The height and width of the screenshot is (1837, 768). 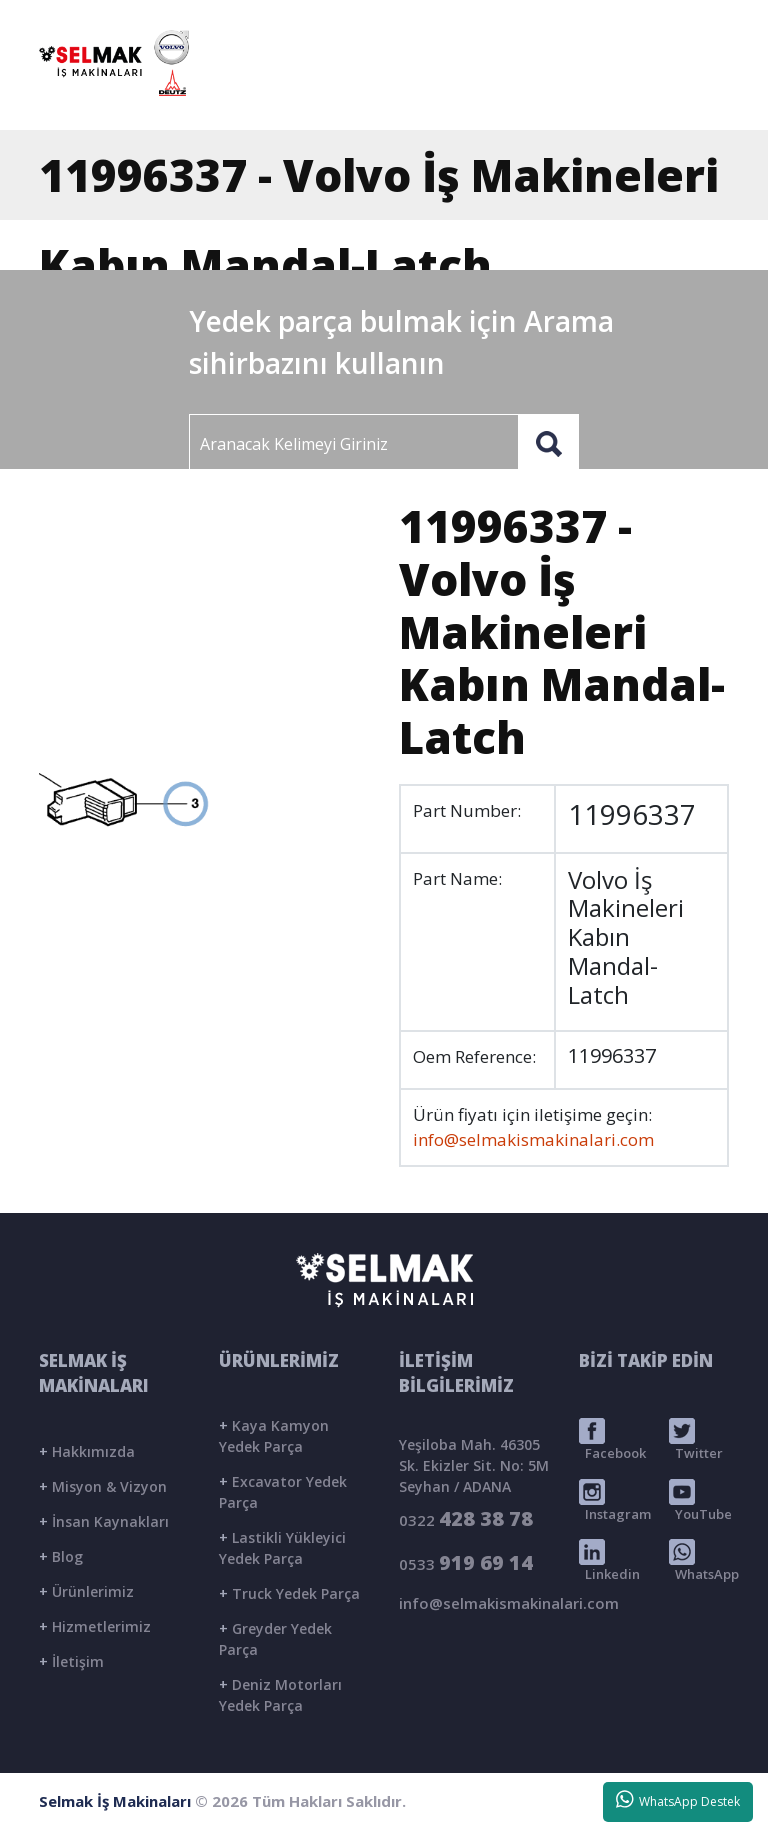 What do you see at coordinates (395, 94) in the screenshot?
I see `KURUMSAL` at bounding box center [395, 94].